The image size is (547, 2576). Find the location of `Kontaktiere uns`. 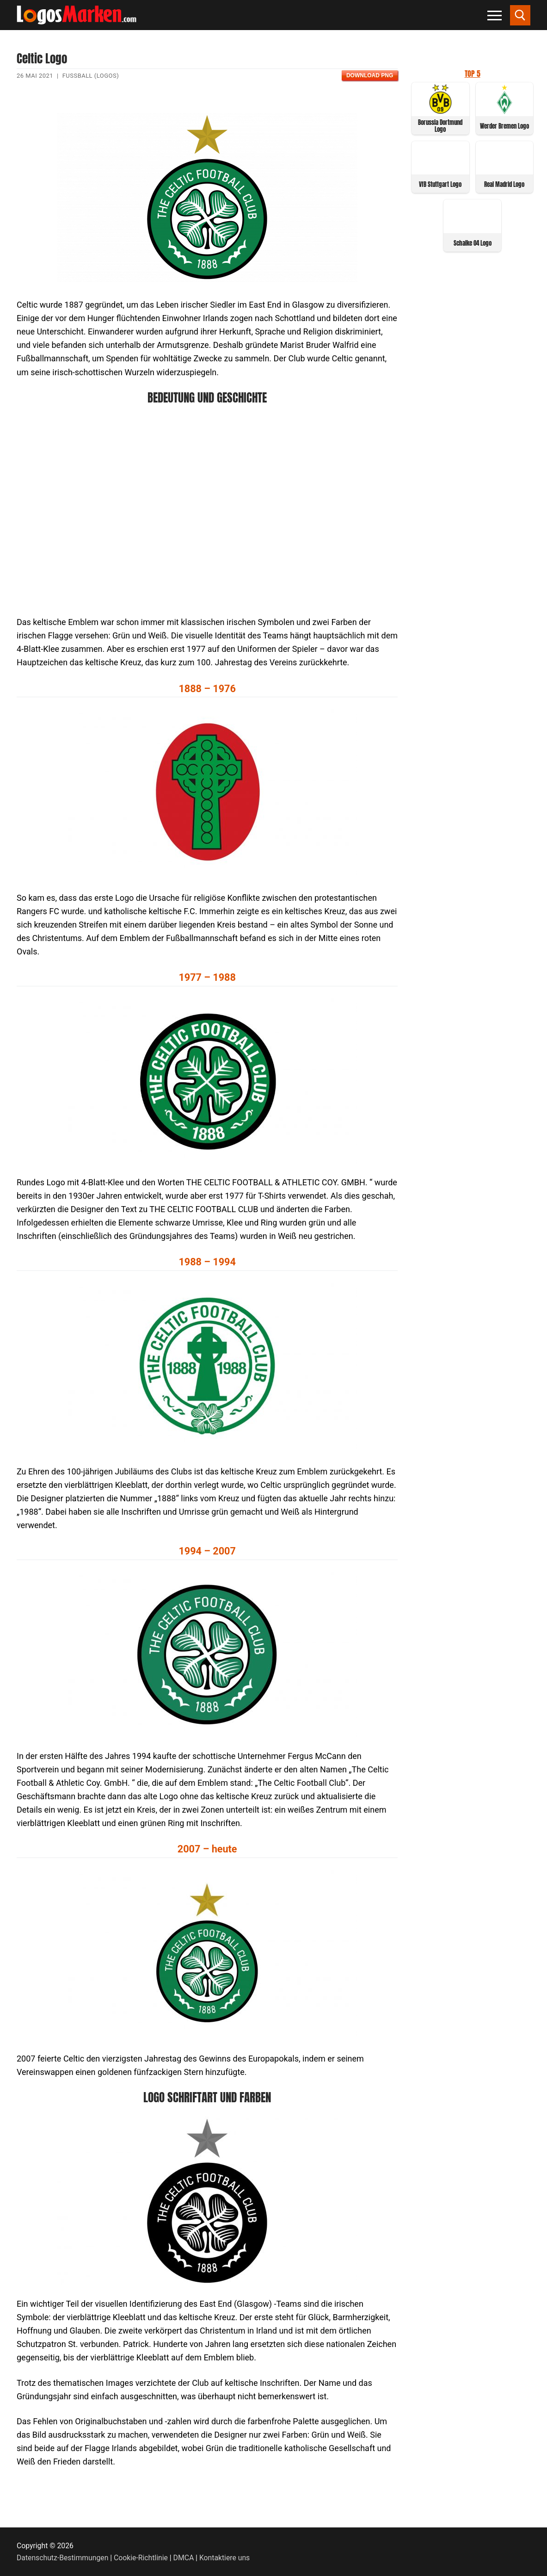

Kontaktiere uns is located at coordinates (224, 2557).